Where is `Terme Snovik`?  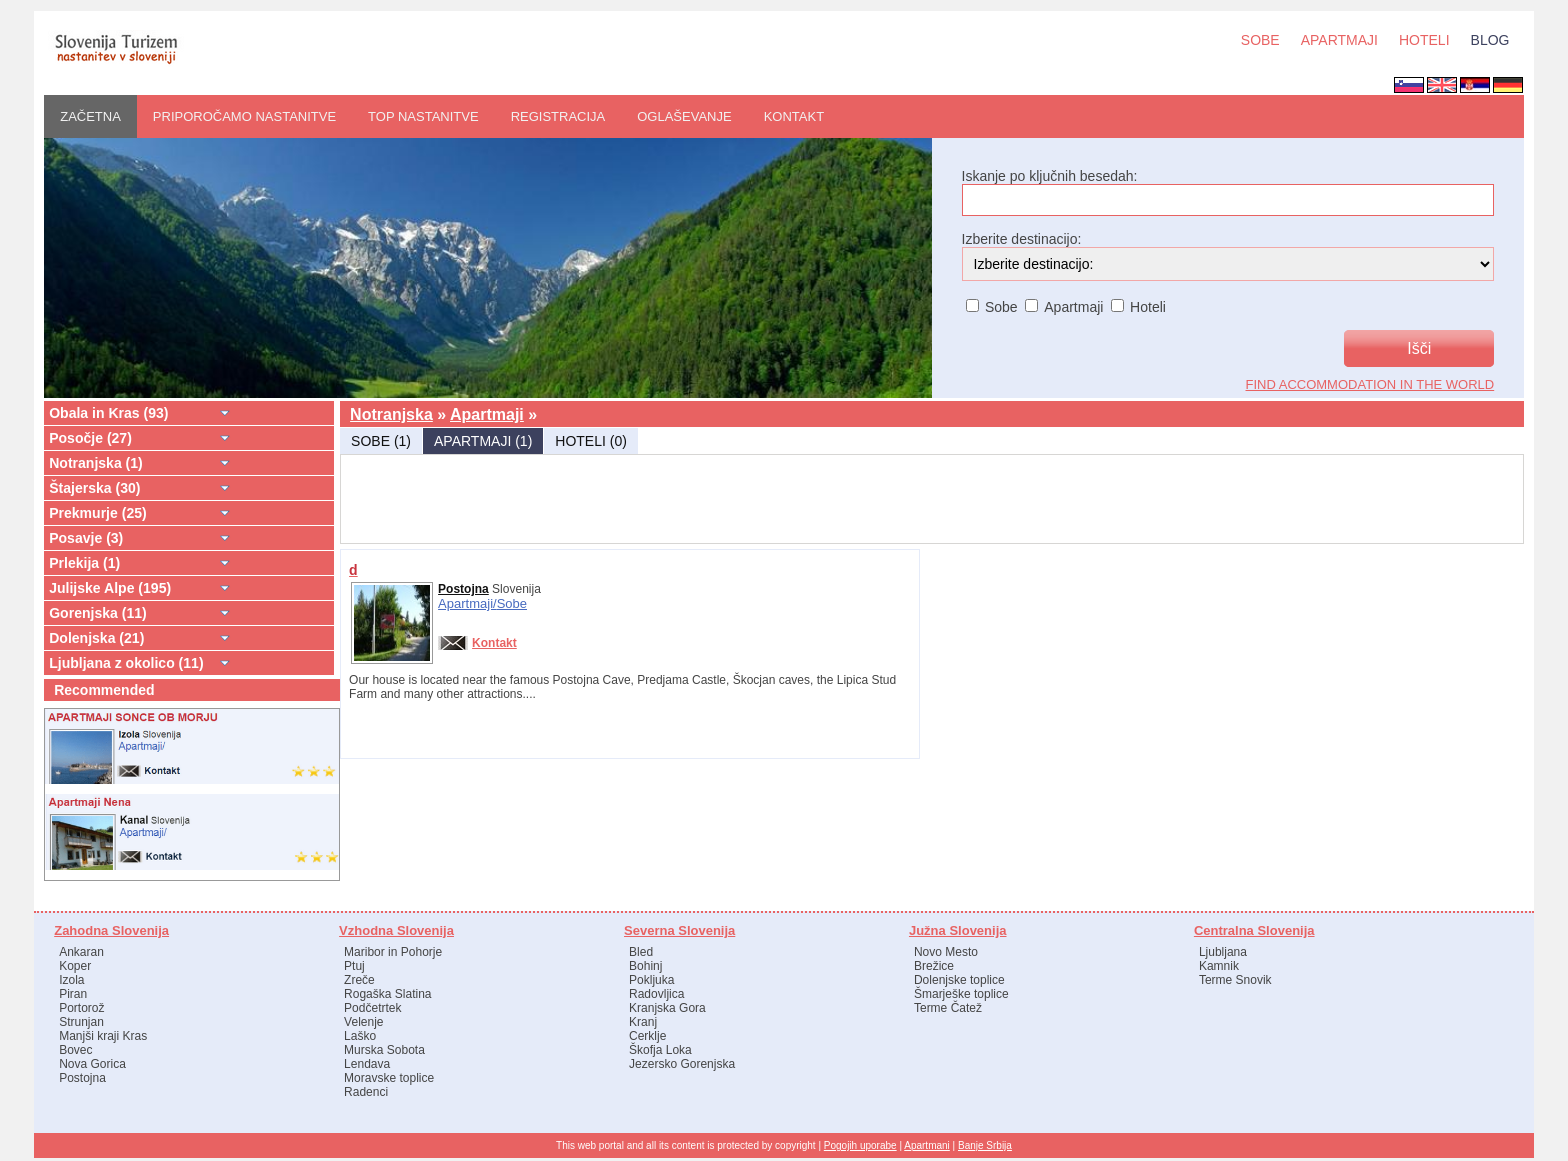 Terme Snovik is located at coordinates (1235, 980).